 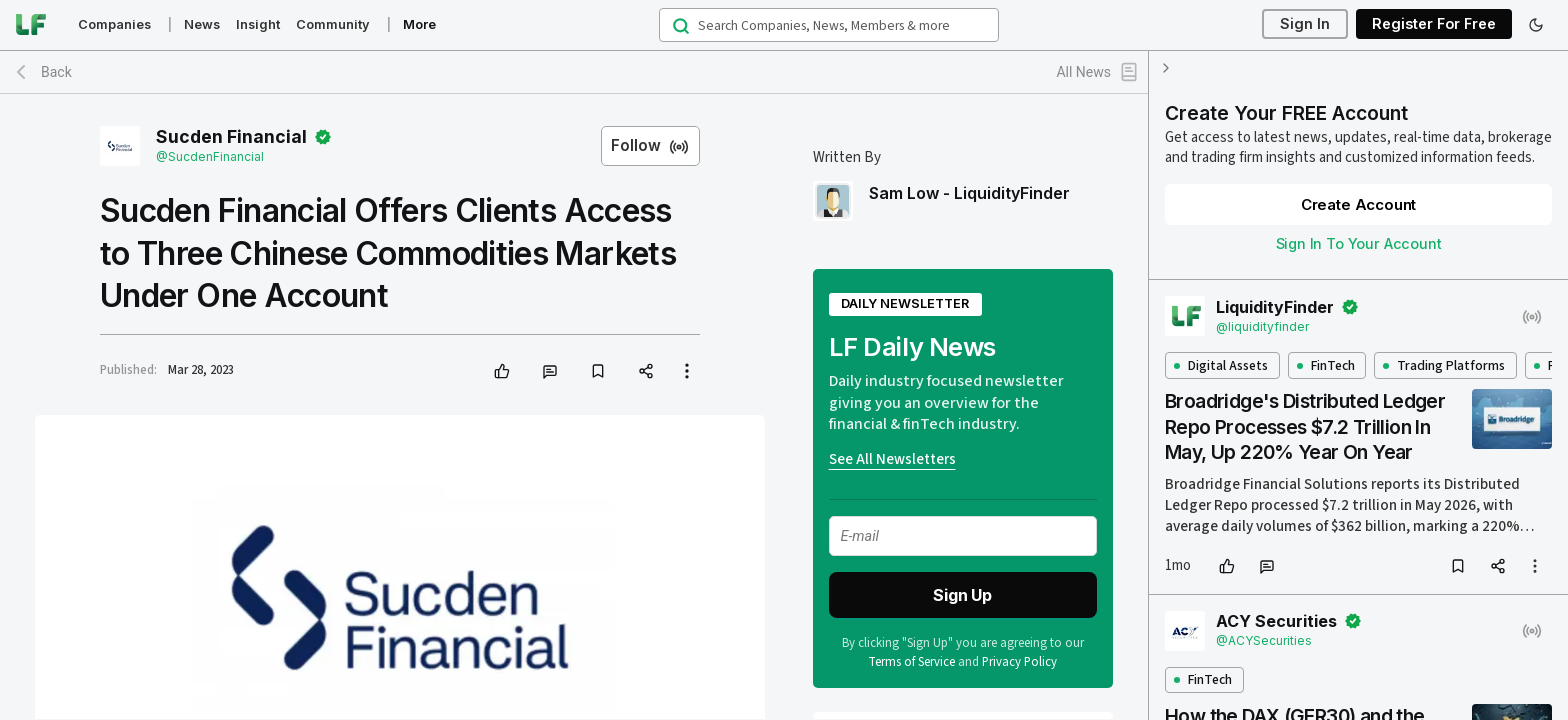 What do you see at coordinates (1535, 566) in the screenshot?
I see `[more options]` at bounding box center [1535, 566].